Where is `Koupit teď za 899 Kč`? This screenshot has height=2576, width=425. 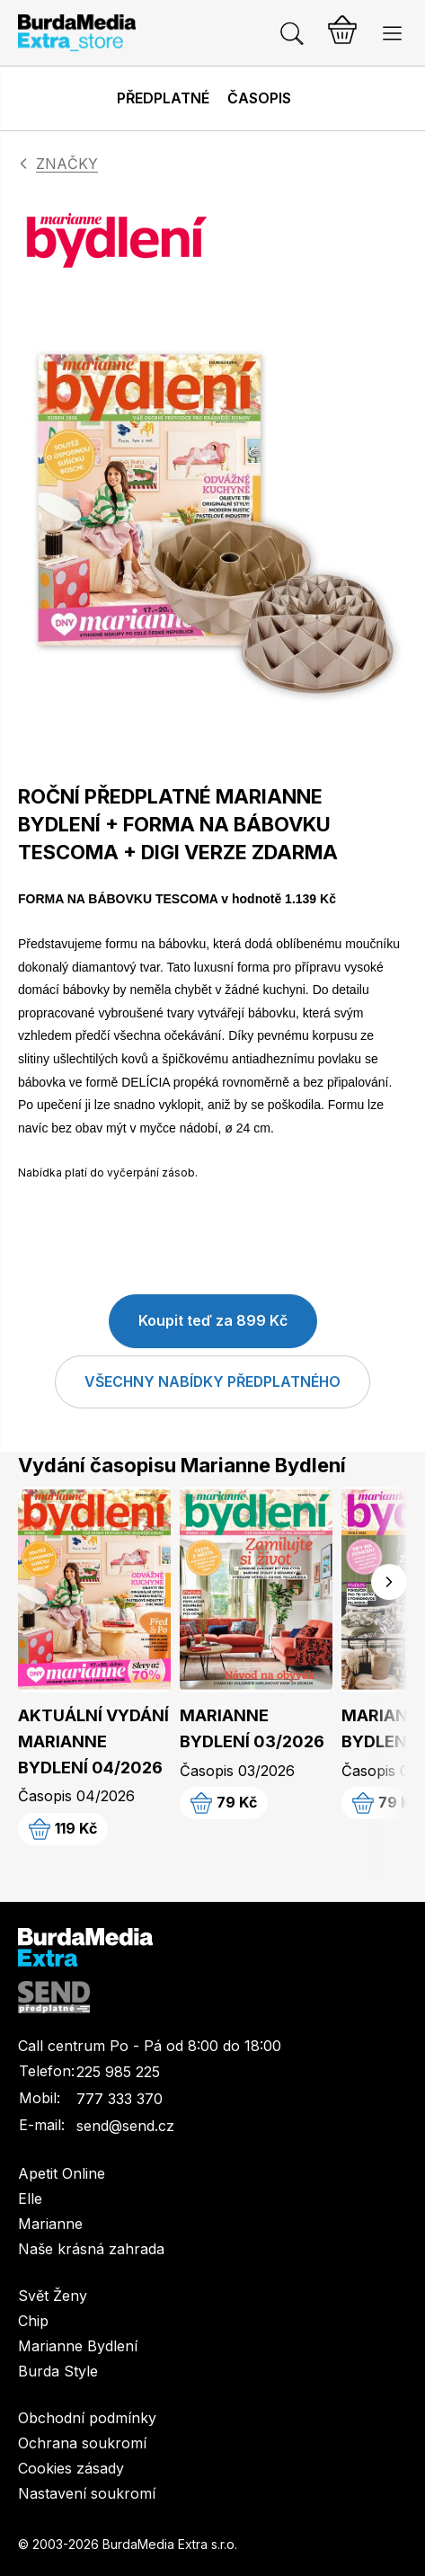
Koupit teď za 899 Kč is located at coordinates (213, 1320).